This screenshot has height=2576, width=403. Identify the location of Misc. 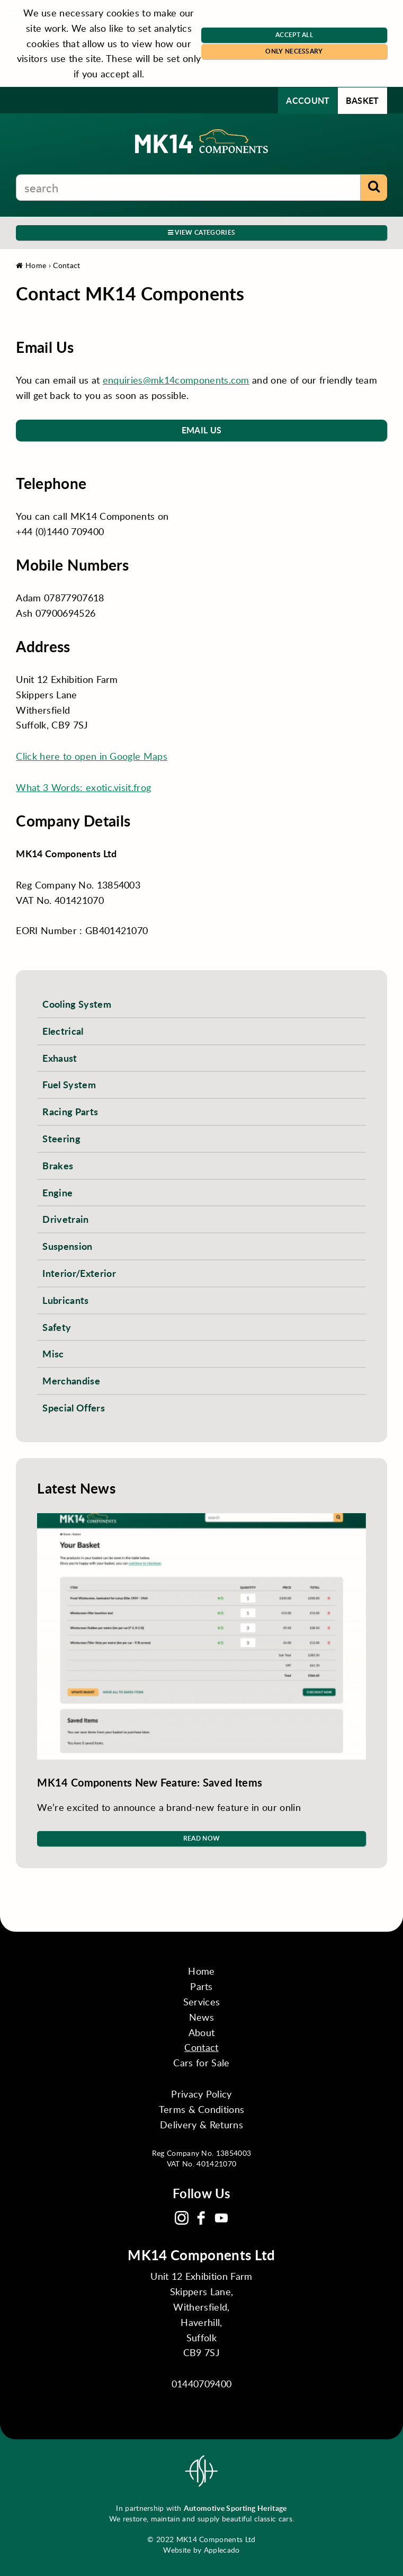
(53, 1353).